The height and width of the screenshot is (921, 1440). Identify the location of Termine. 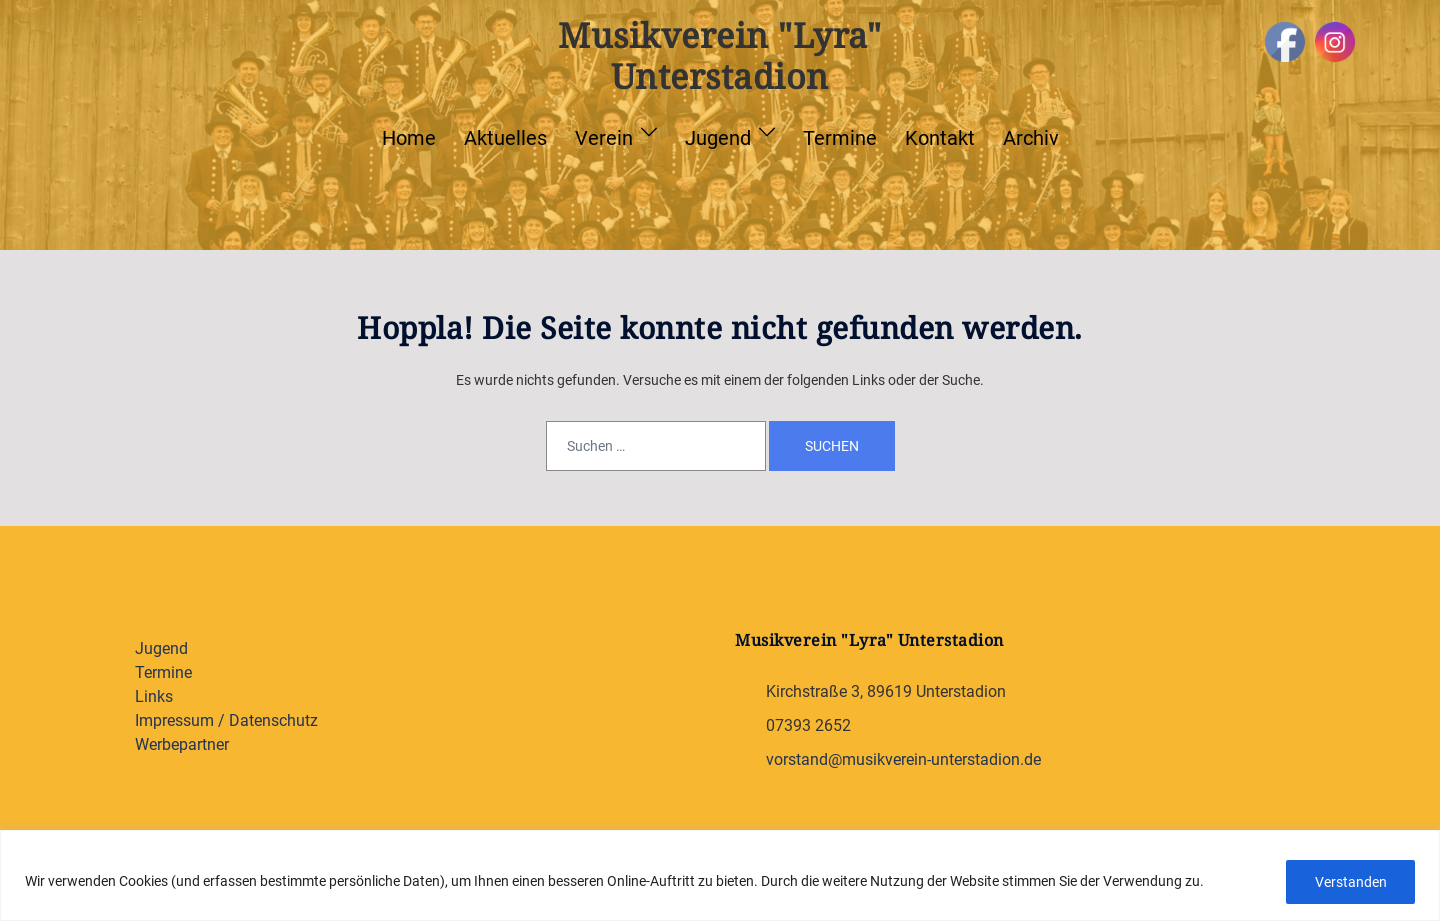
(840, 138).